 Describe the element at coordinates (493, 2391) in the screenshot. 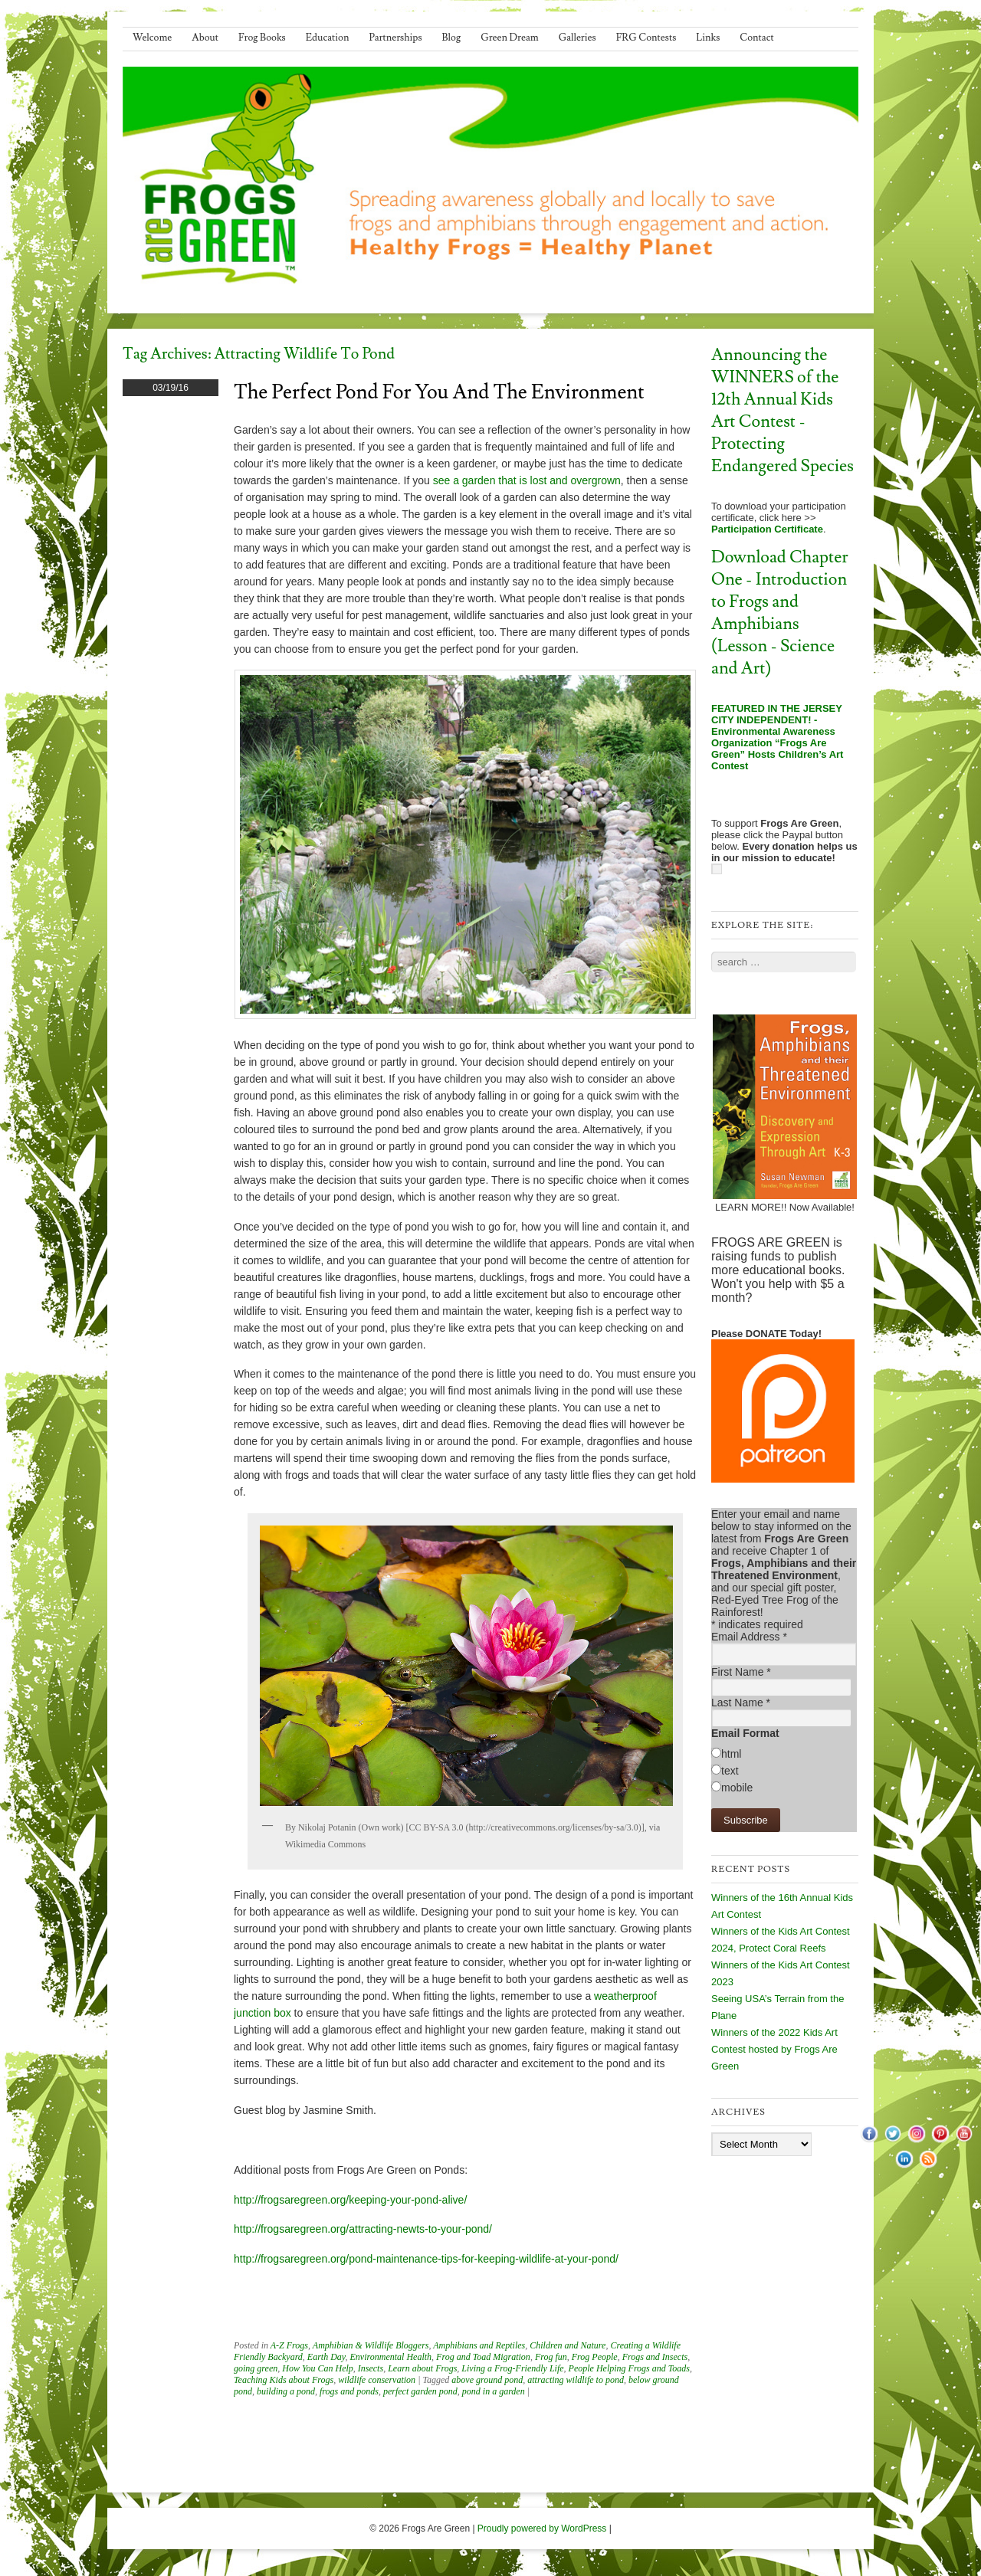

I see `pond in a garden` at that location.